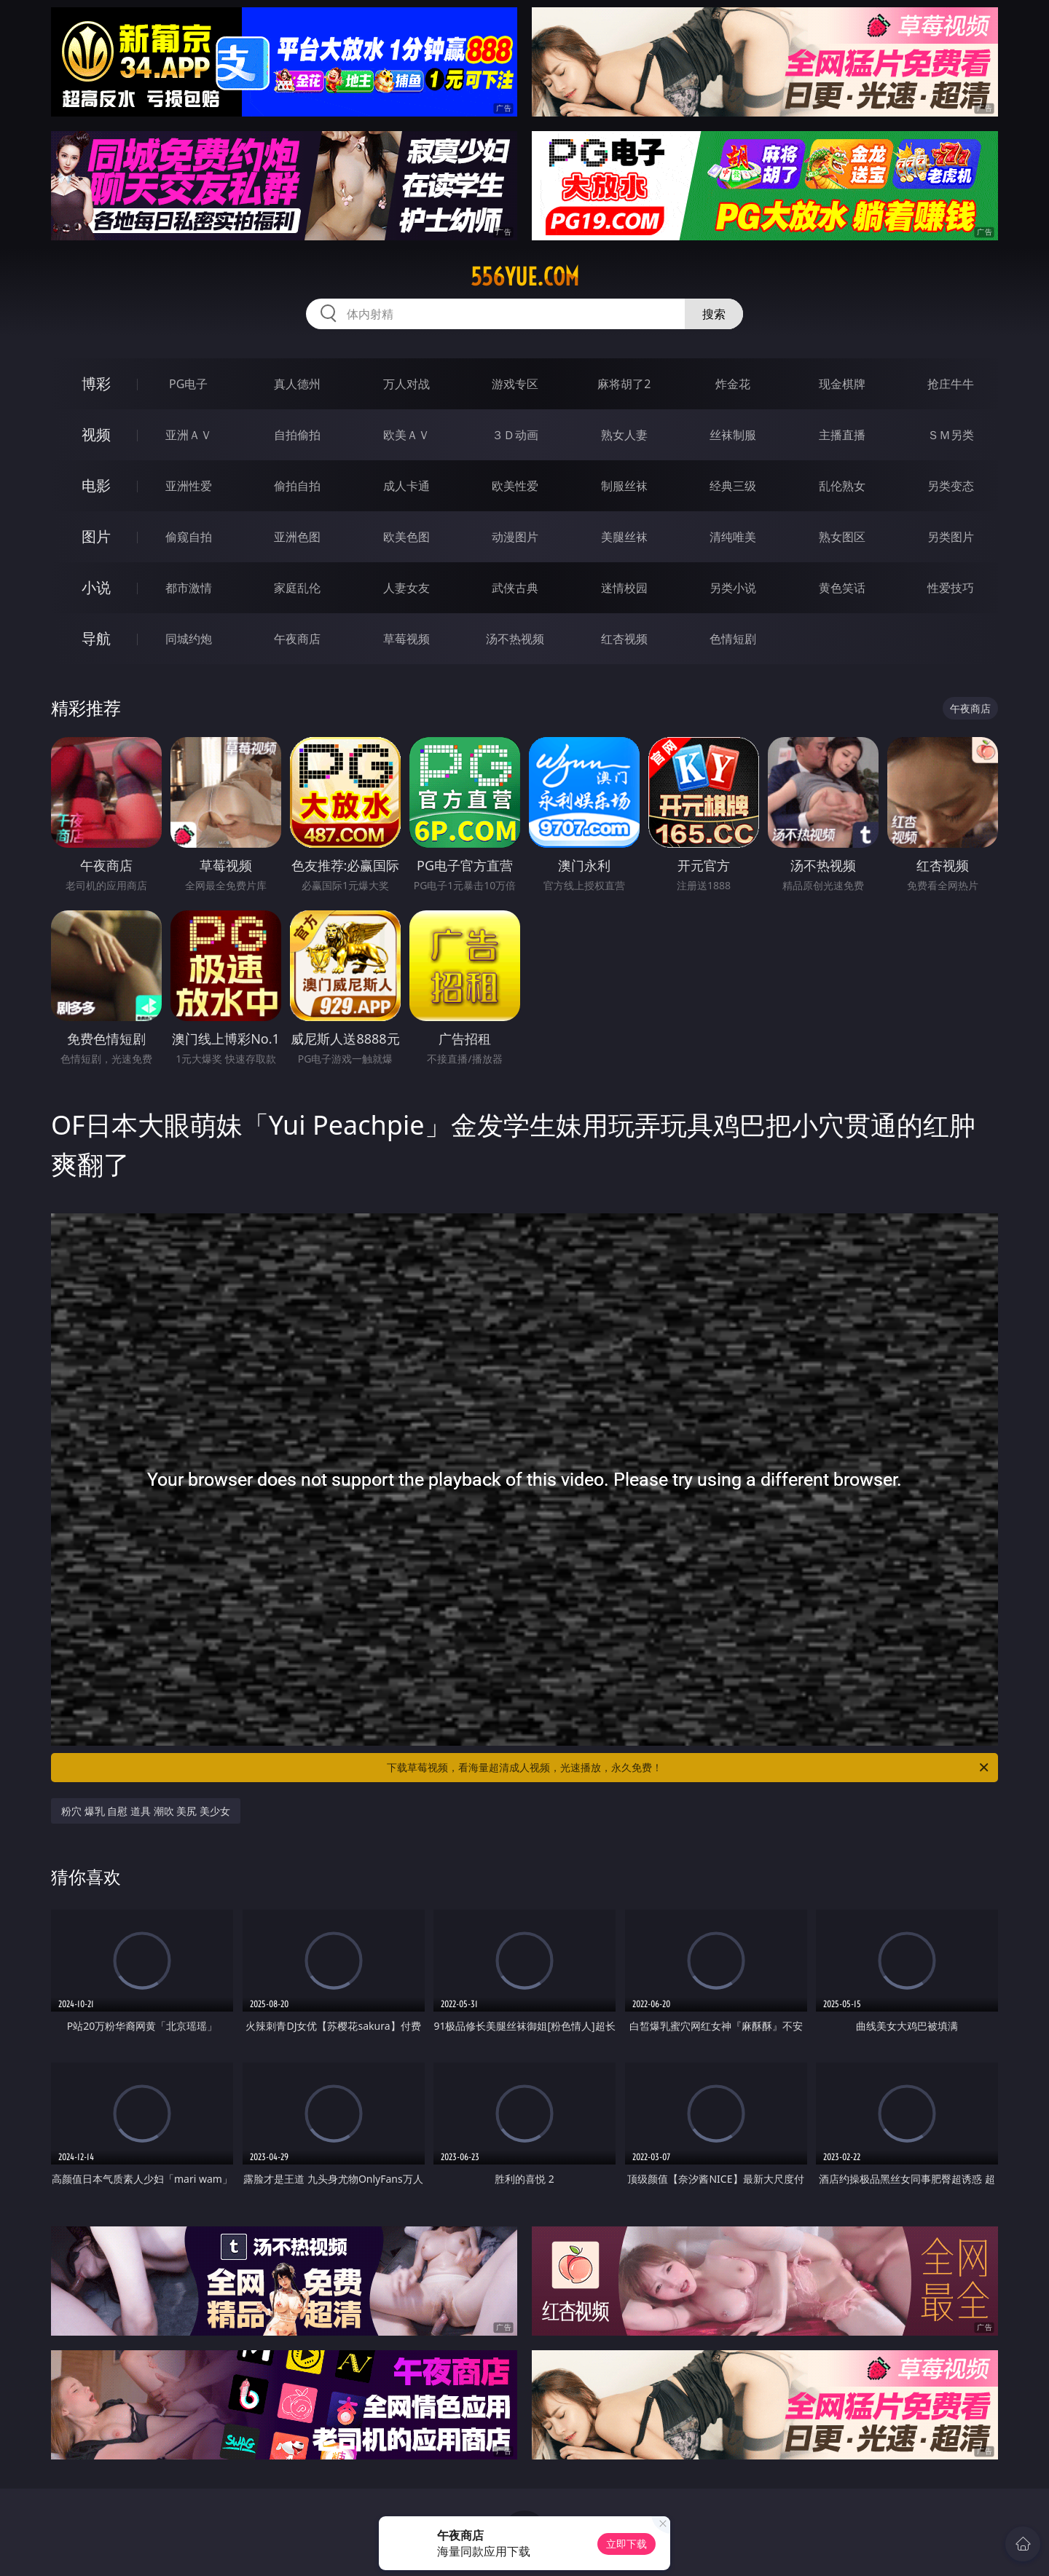  What do you see at coordinates (406, 537) in the screenshot?
I see `欧美色图` at bounding box center [406, 537].